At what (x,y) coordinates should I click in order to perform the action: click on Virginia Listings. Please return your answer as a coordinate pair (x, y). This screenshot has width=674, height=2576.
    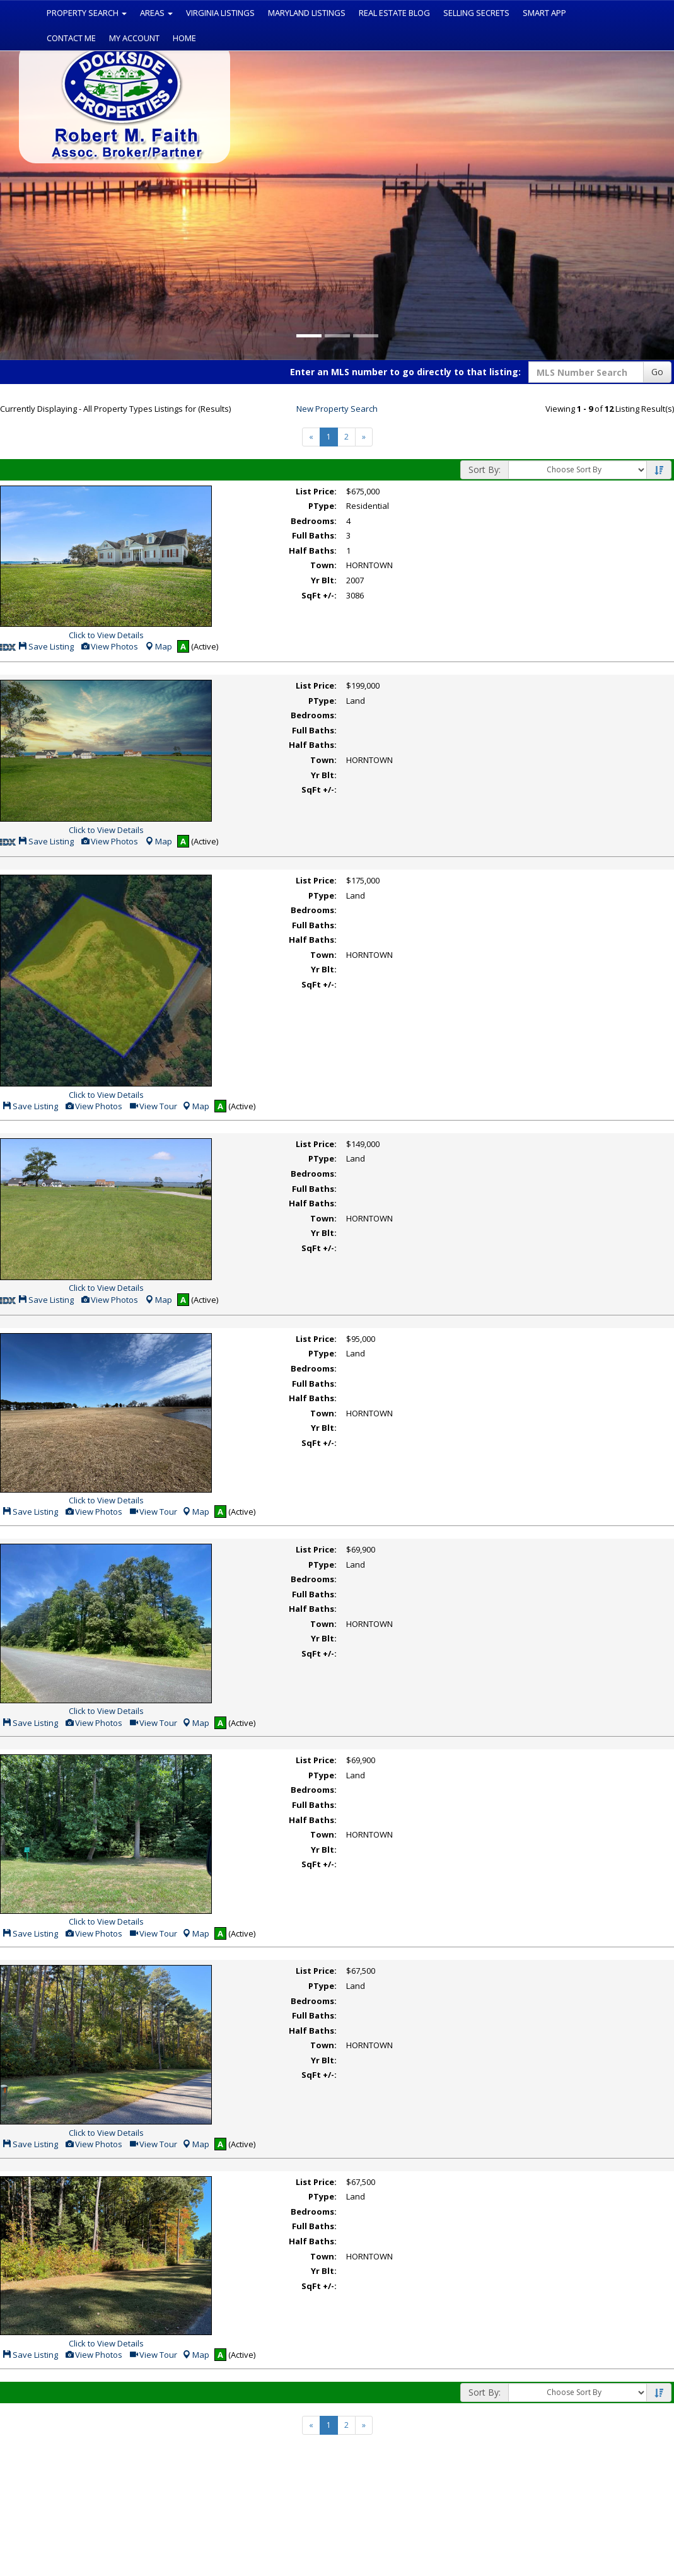
    Looking at the image, I should click on (220, 12).